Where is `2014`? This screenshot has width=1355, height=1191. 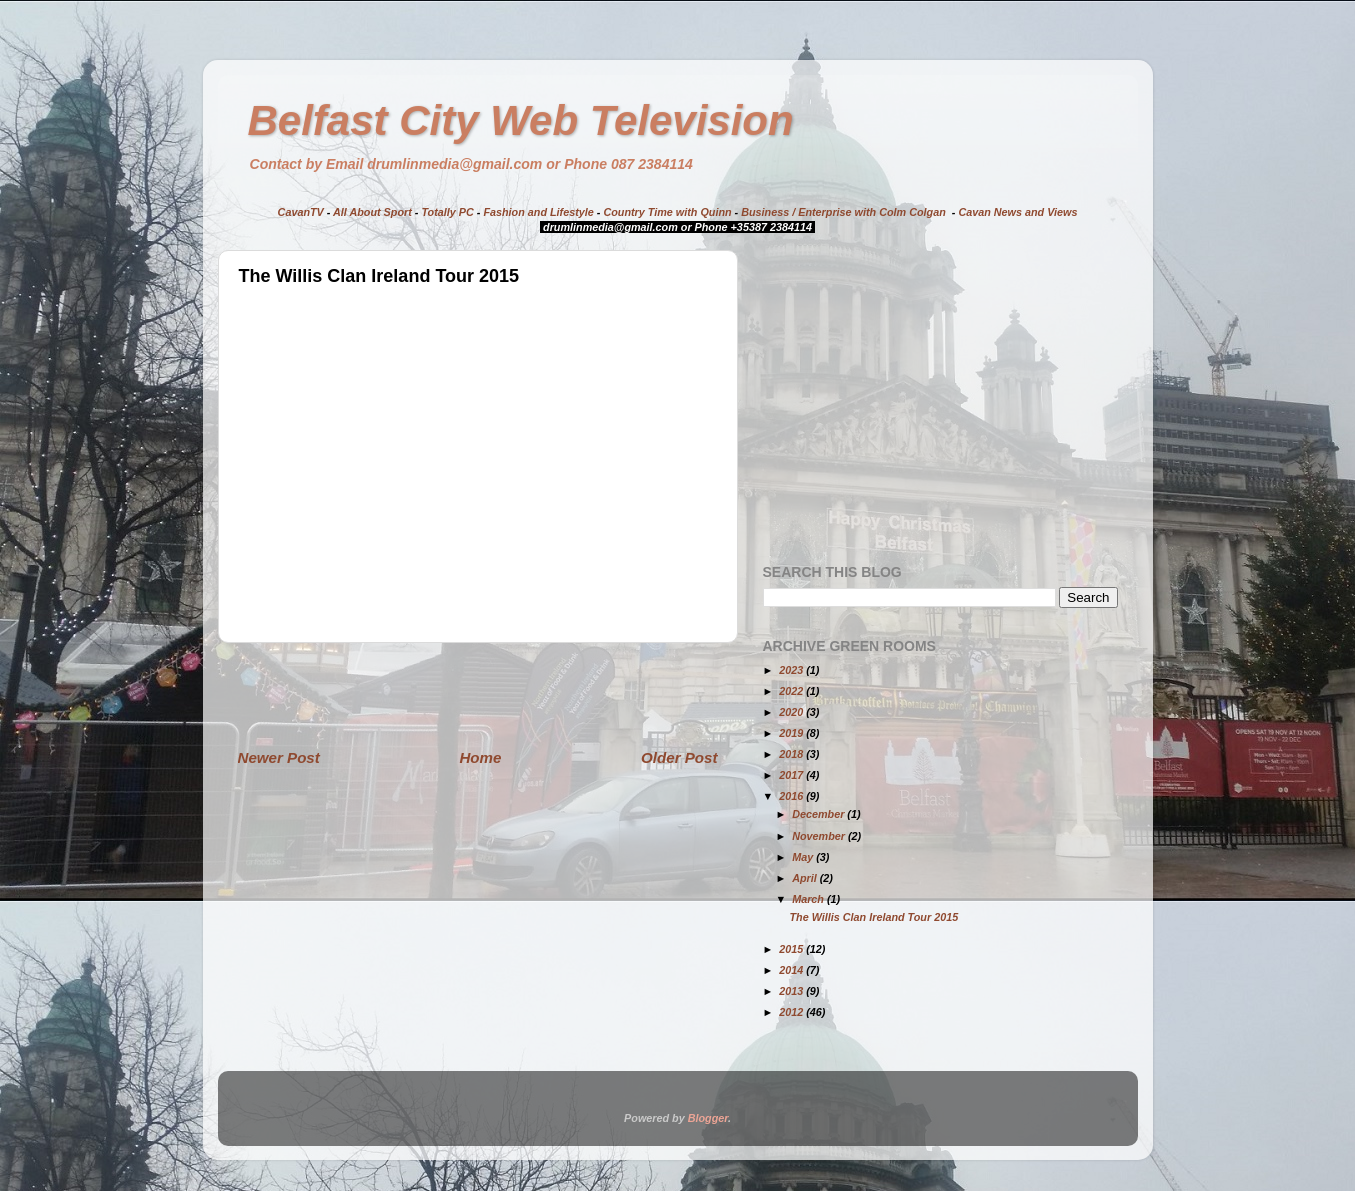 2014 is located at coordinates (792, 970).